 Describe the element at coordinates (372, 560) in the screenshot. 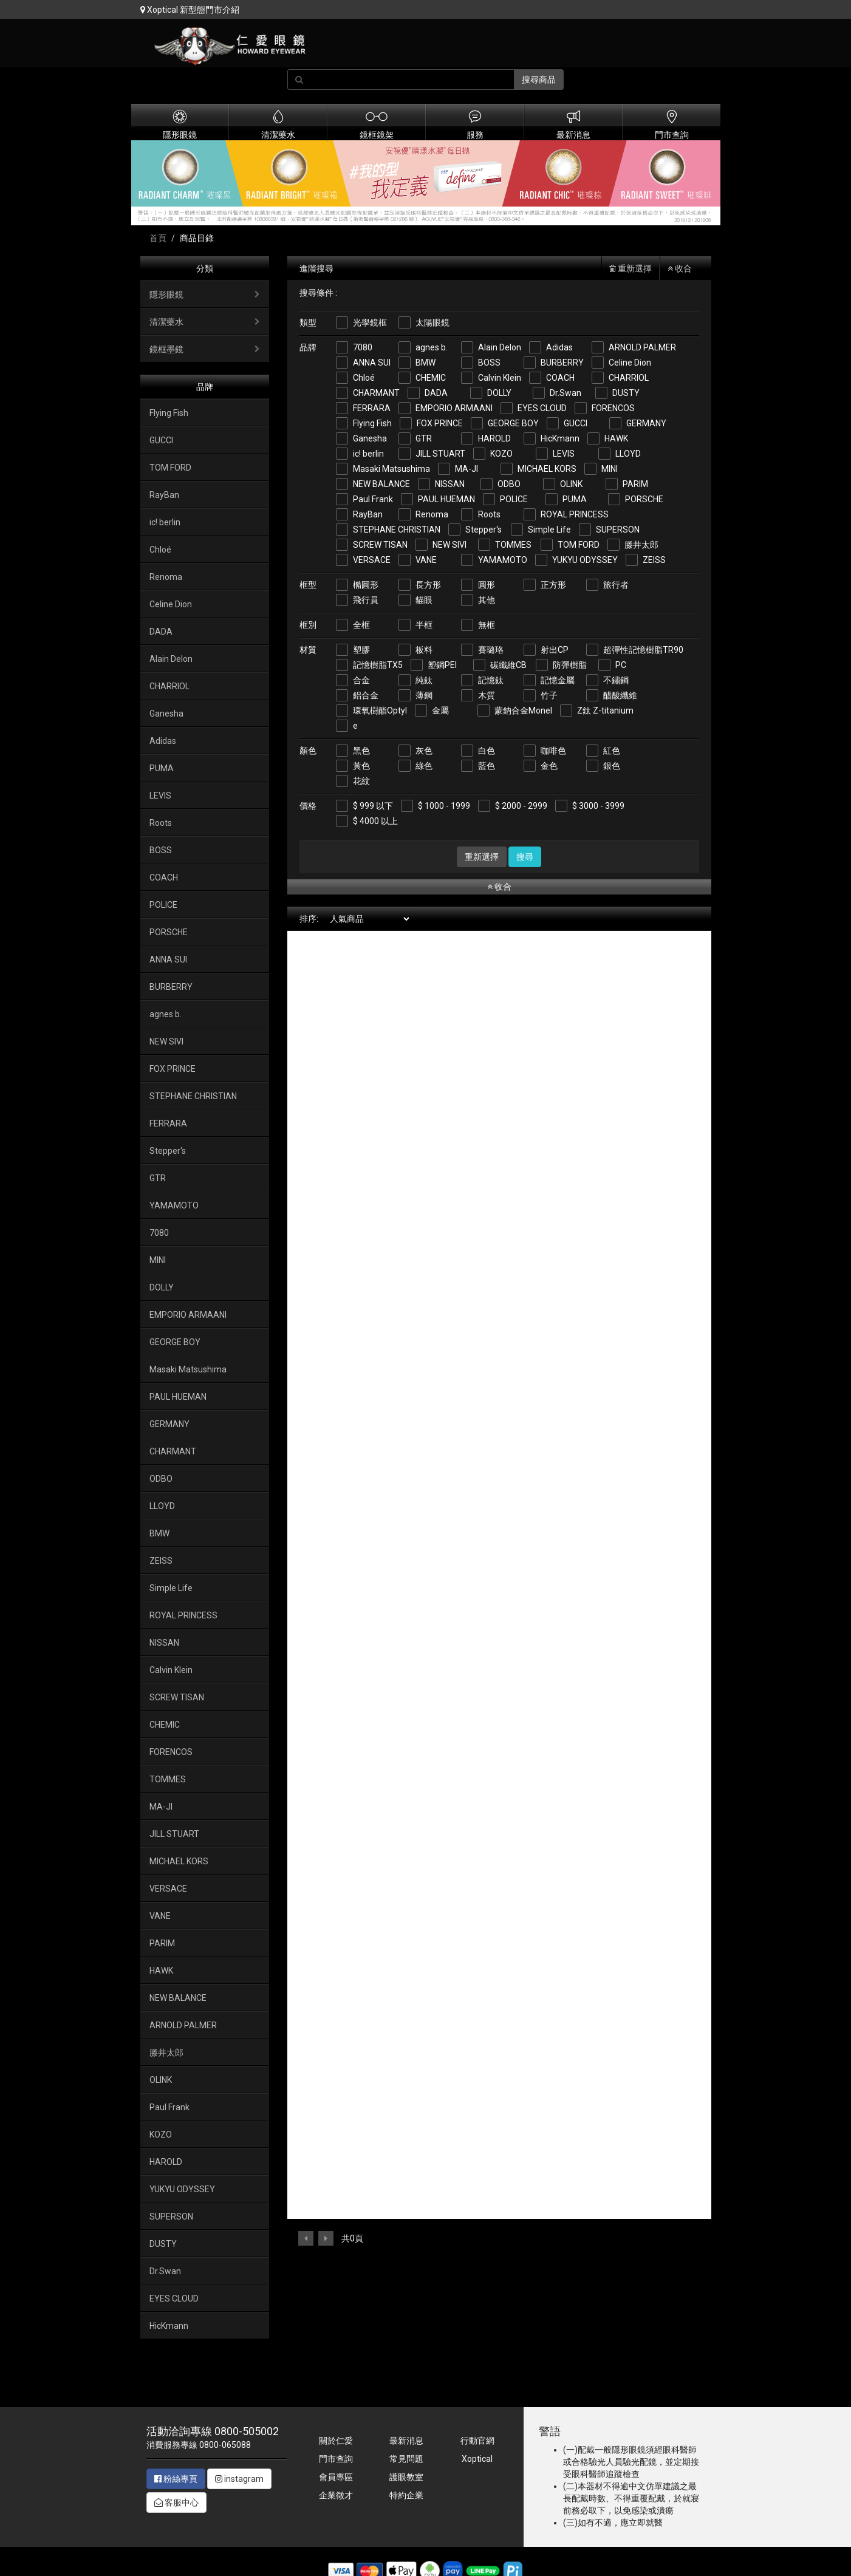

I see `VERSACE` at that location.